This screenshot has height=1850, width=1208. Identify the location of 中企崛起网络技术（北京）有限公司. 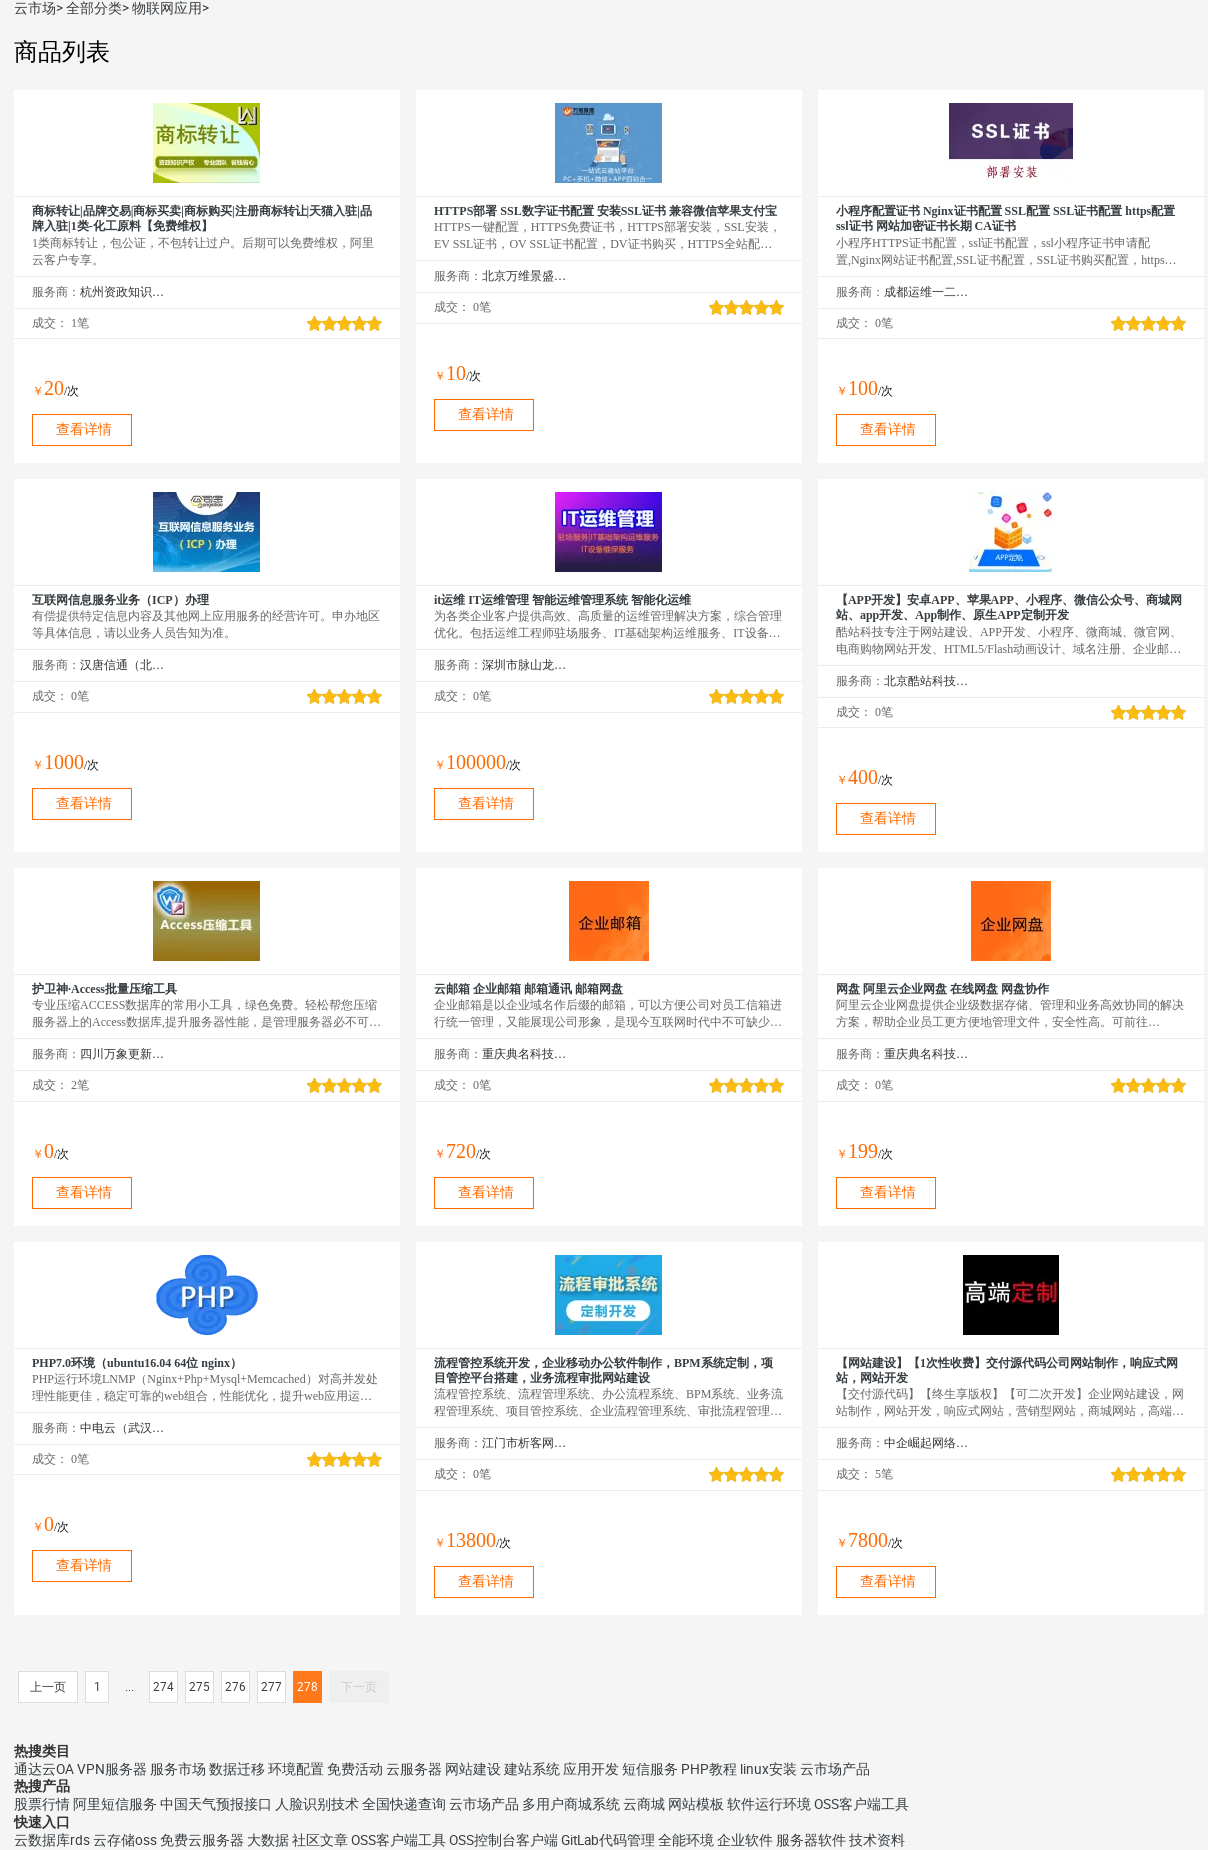
(926, 1443).